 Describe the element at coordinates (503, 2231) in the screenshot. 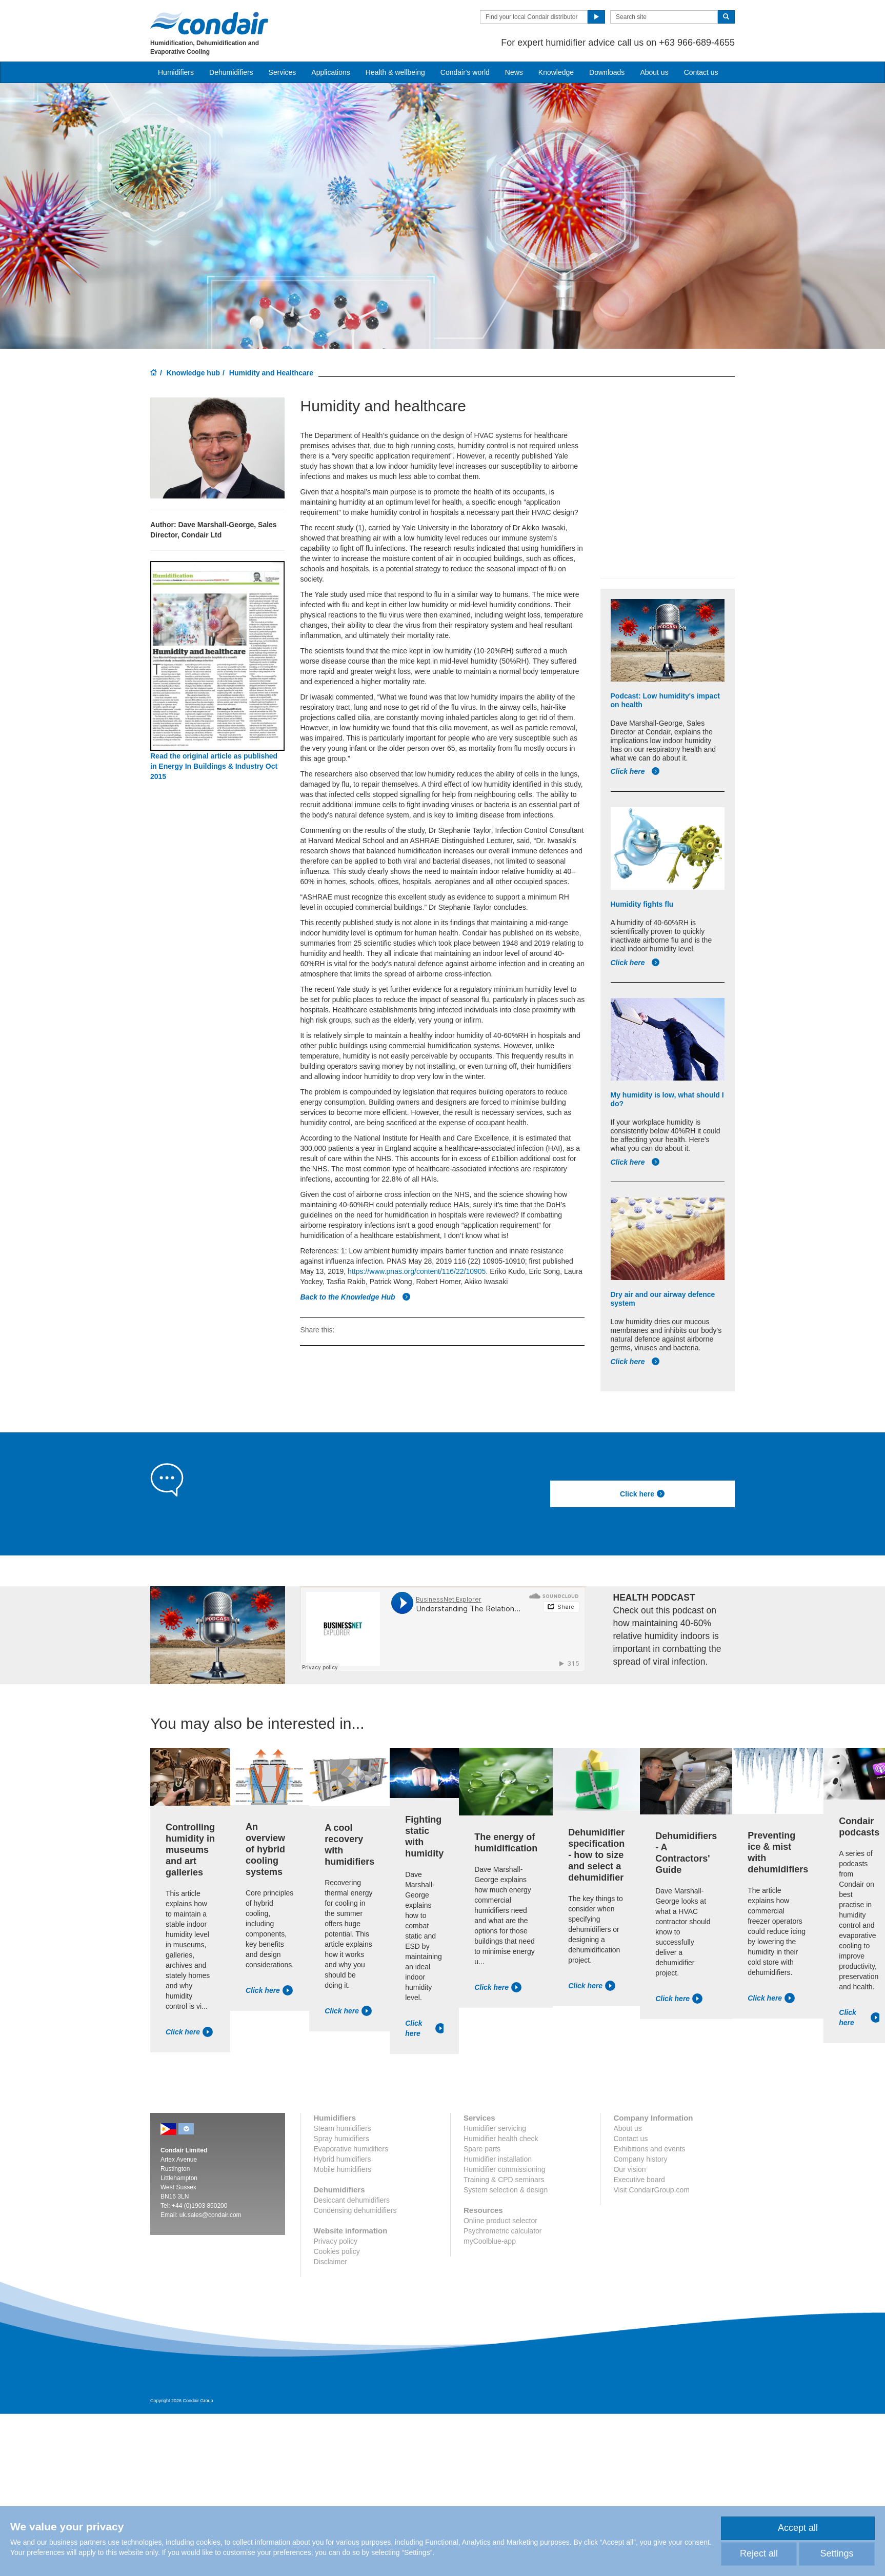

I see `Psychrometric calculator` at that location.